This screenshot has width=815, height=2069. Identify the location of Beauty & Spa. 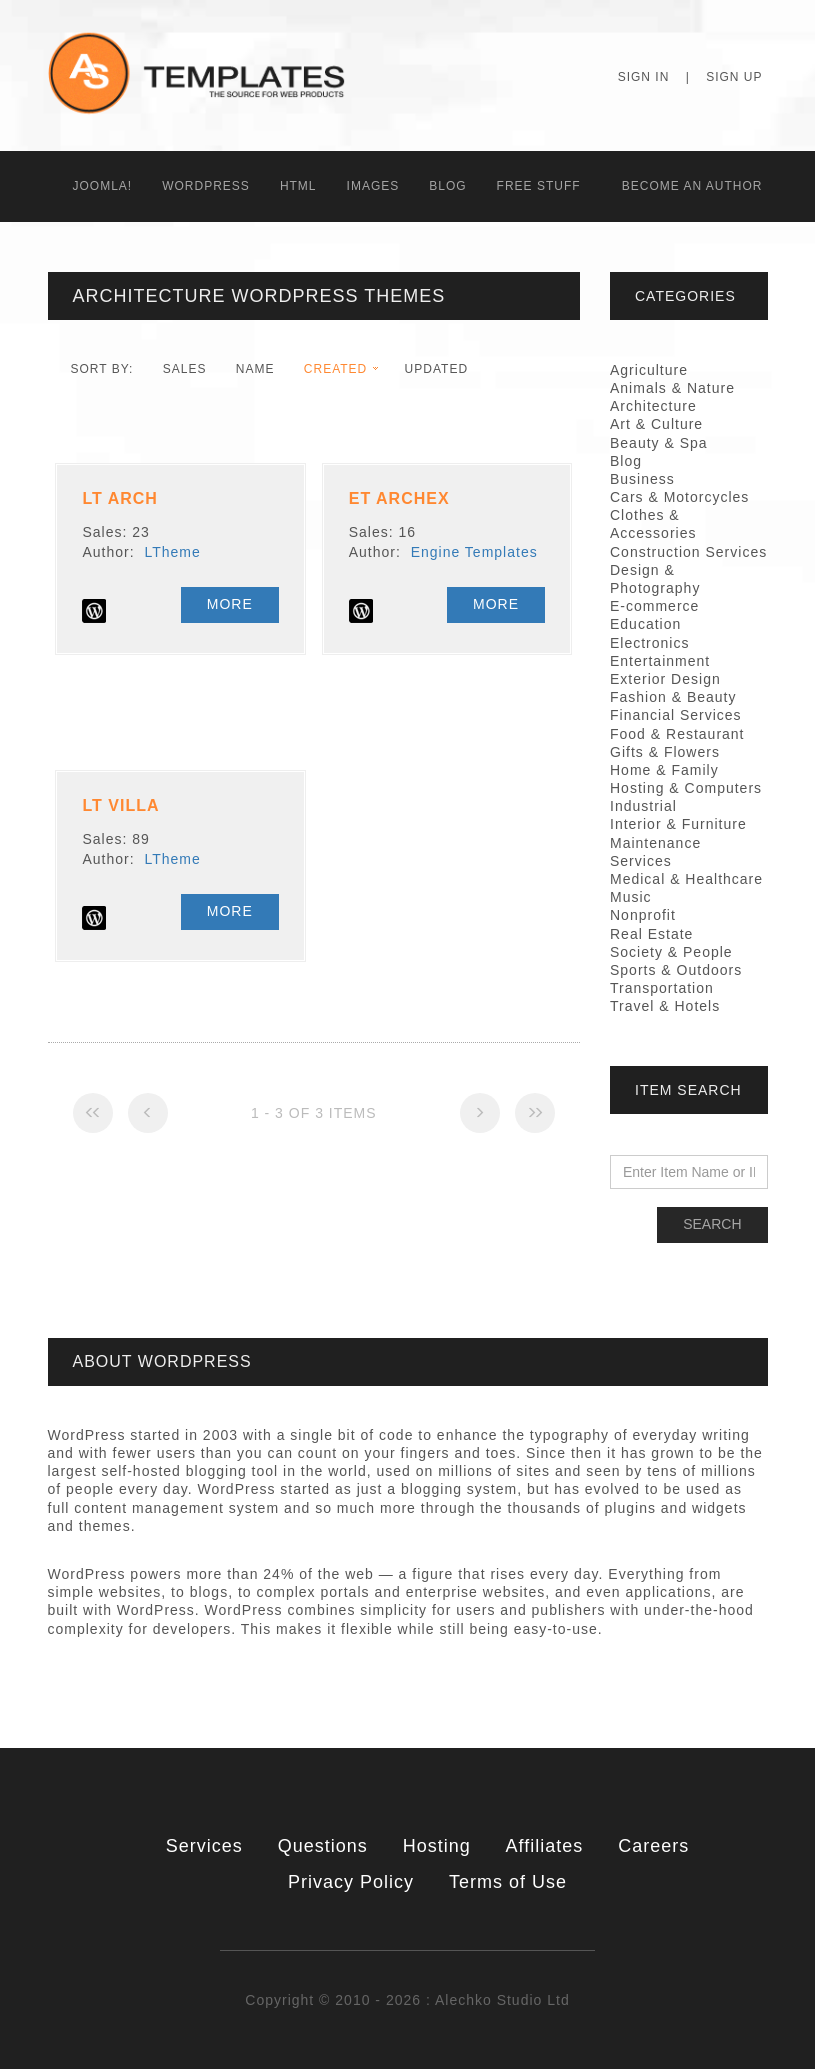
(659, 443).